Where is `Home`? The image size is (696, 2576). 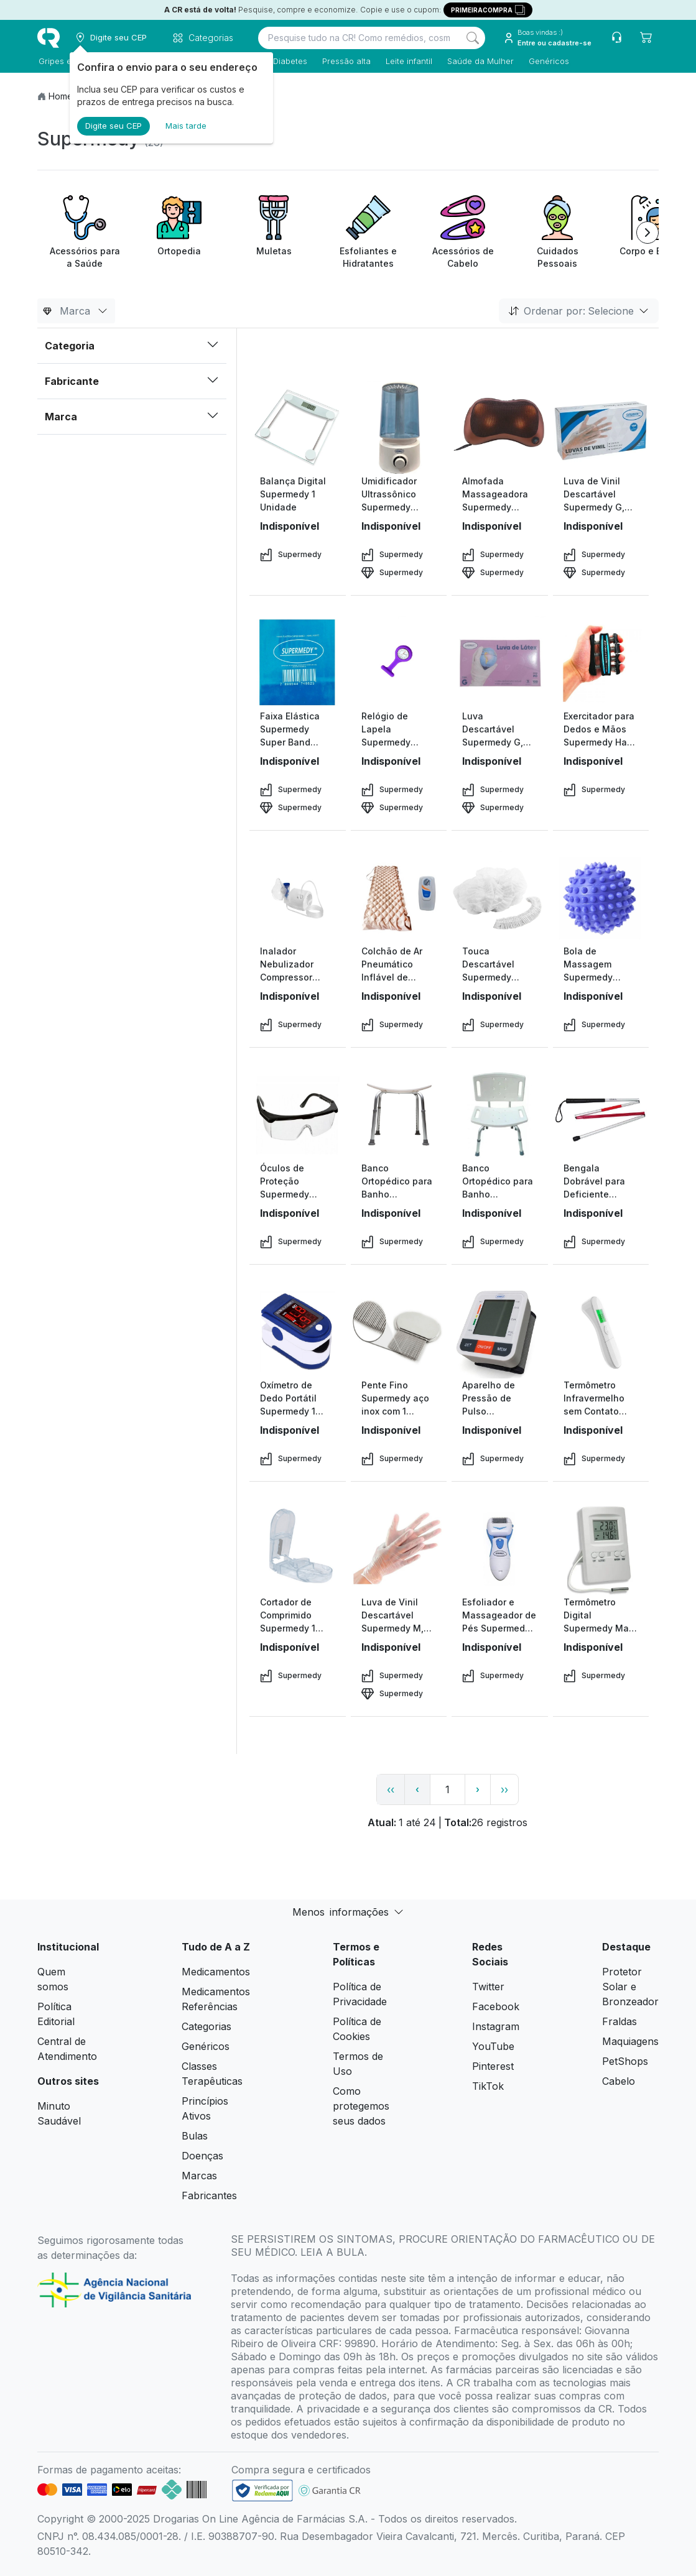
Home is located at coordinates (61, 96).